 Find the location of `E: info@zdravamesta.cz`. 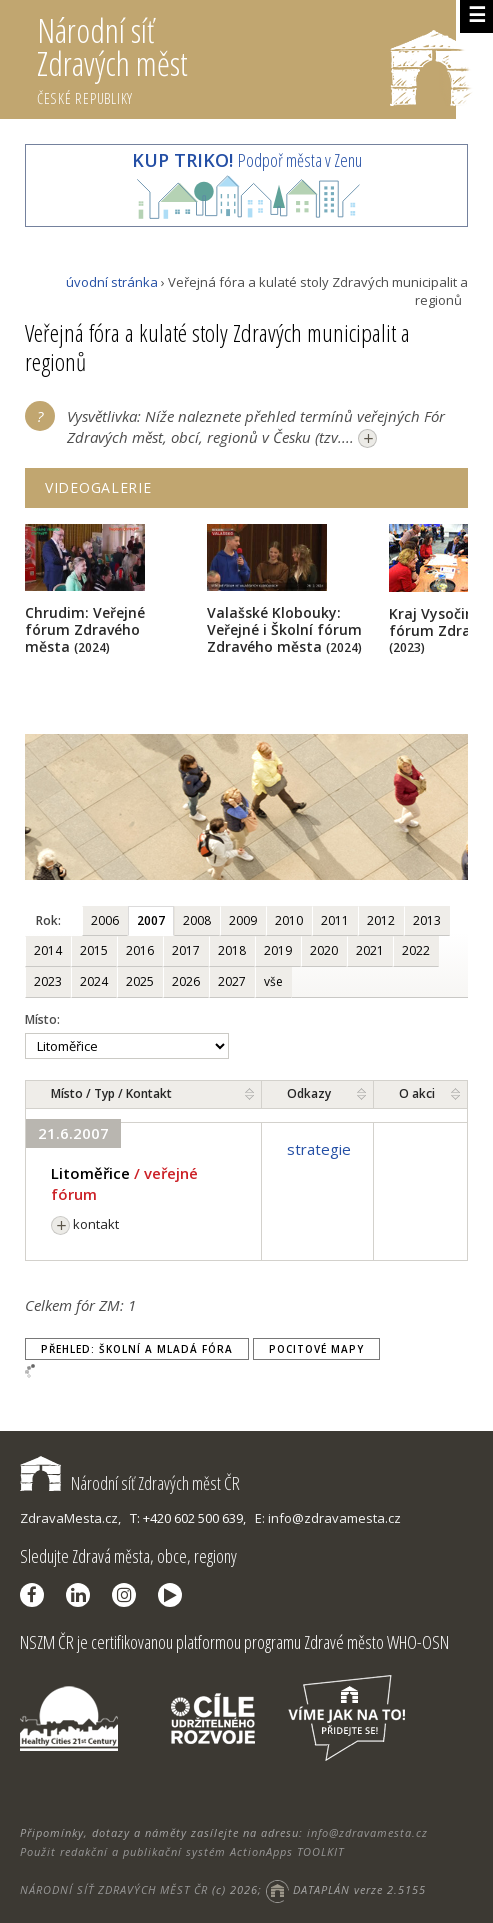

E: info@zdravamesta.cz is located at coordinates (328, 1518).